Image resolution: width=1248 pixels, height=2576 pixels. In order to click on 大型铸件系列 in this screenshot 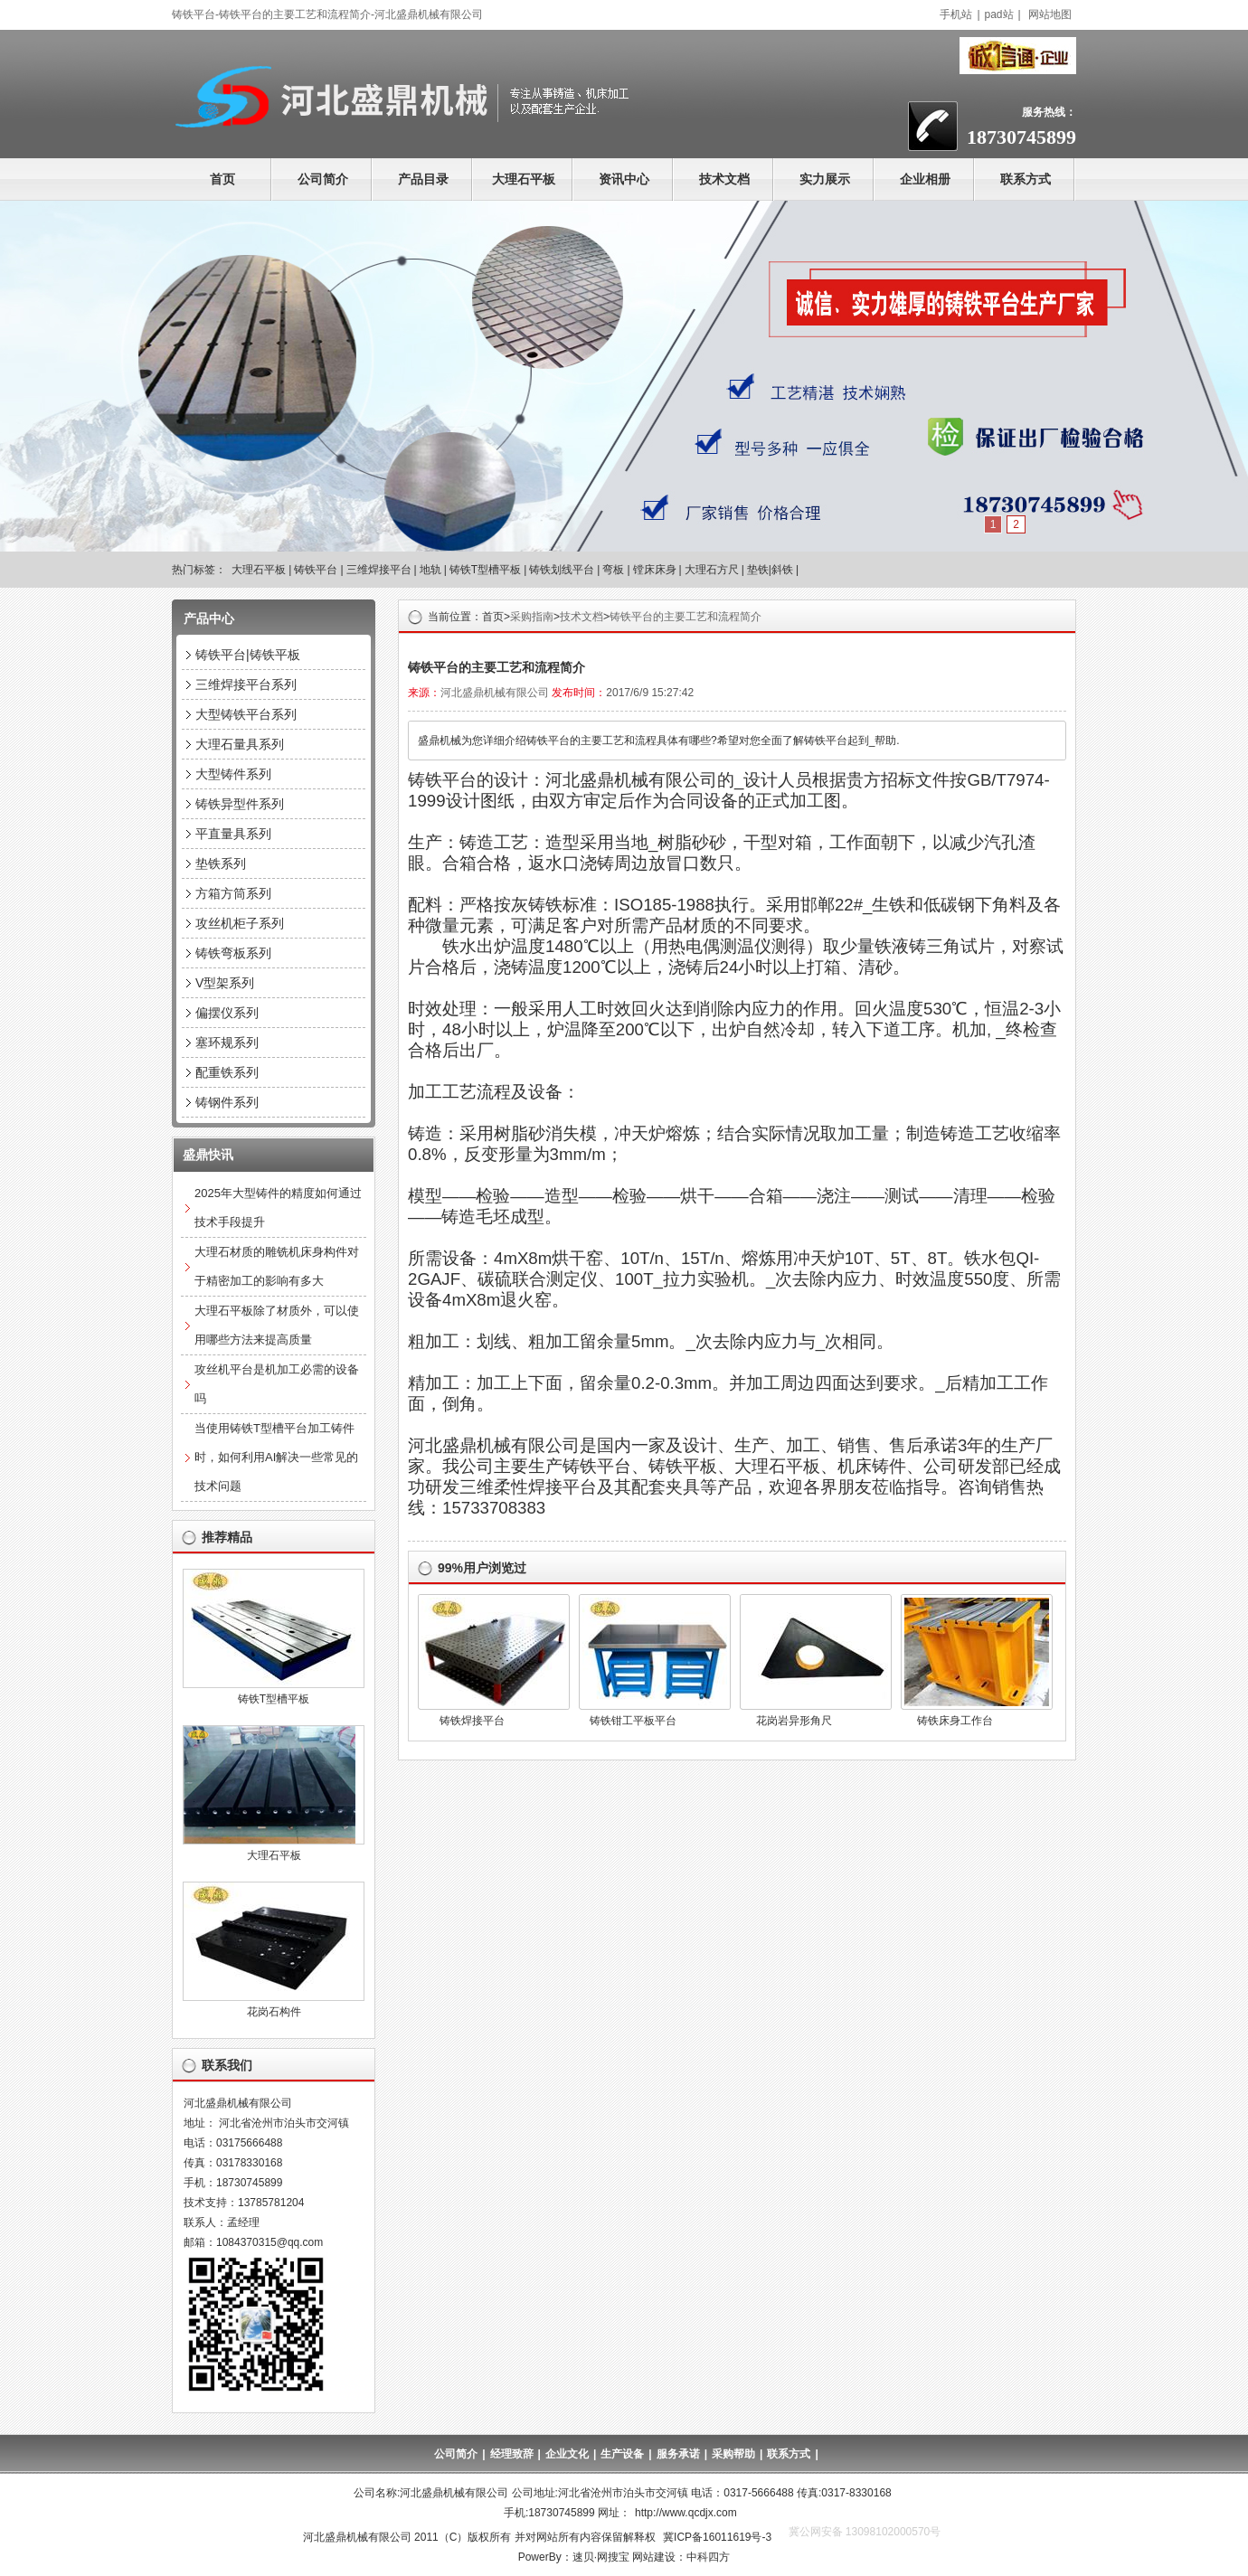, I will do `click(233, 774)`.